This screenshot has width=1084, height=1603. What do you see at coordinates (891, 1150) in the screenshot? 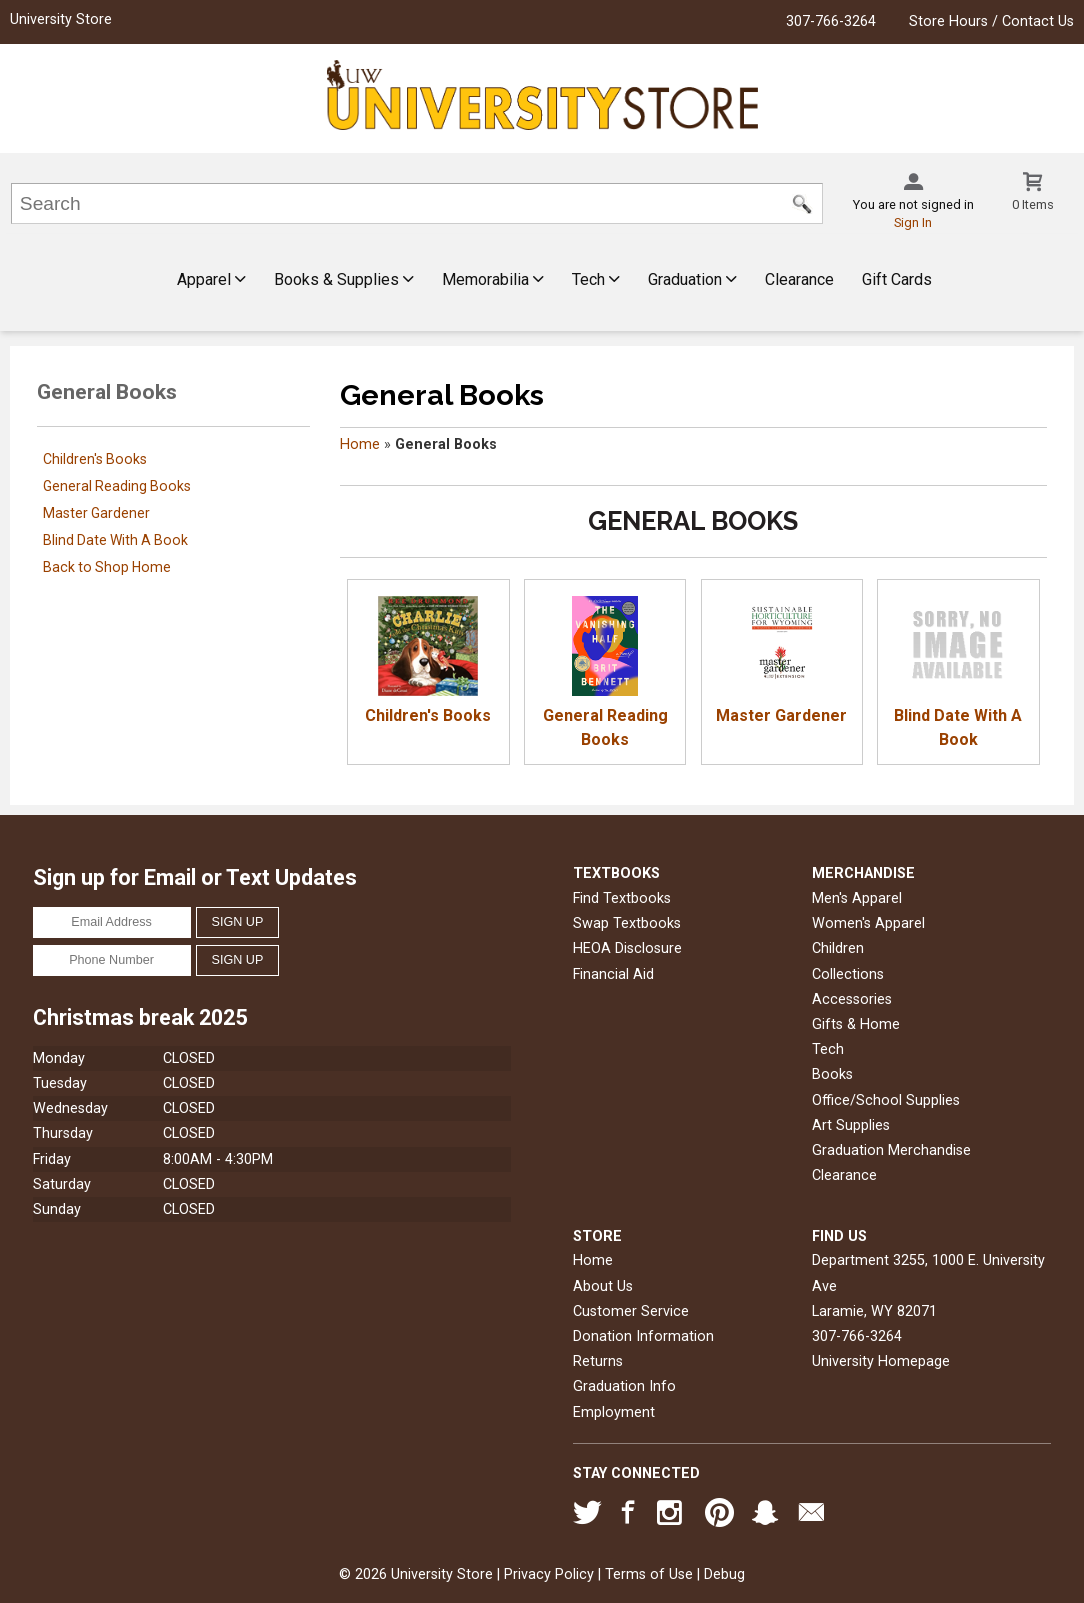
I see `Graduation Merchandise` at bounding box center [891, 1150].